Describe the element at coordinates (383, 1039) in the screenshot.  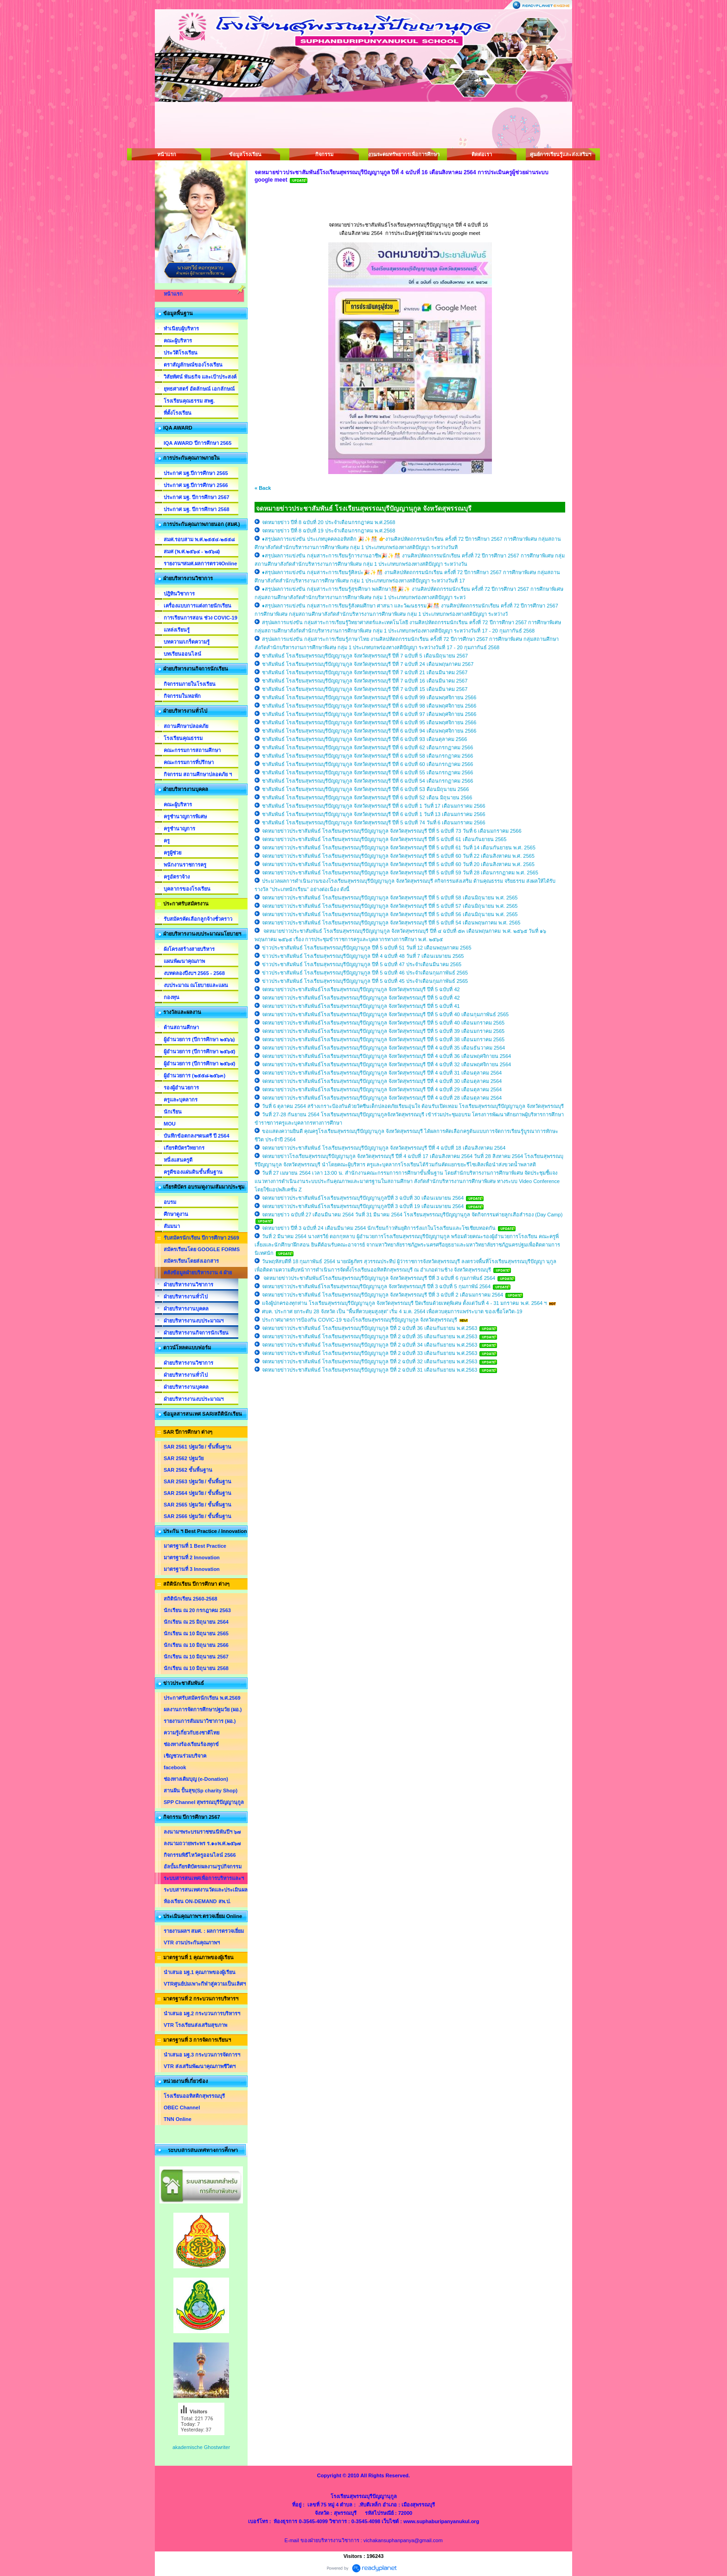
I see `จดหมายข่าวประชาสัมพันธ์โรงเรียนสุพรรณบุรีปัญญานุกูล จังหวัดสุพรรณบุรี ปีที่ 5 ฉบับที่ 38 เดือนมกราคม 2565` at that location.